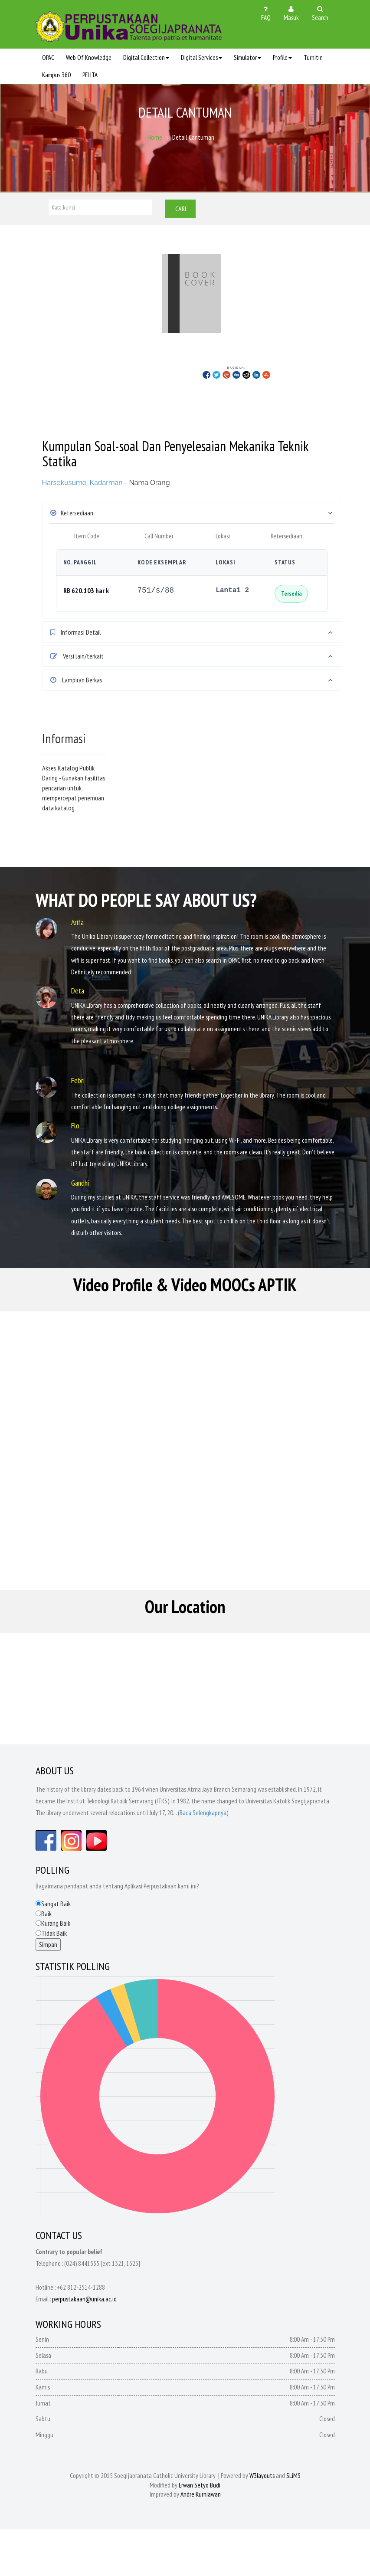 The height and width of the screenshot is (2576, 370). I want to click on Digital Services, so click(201, 57).